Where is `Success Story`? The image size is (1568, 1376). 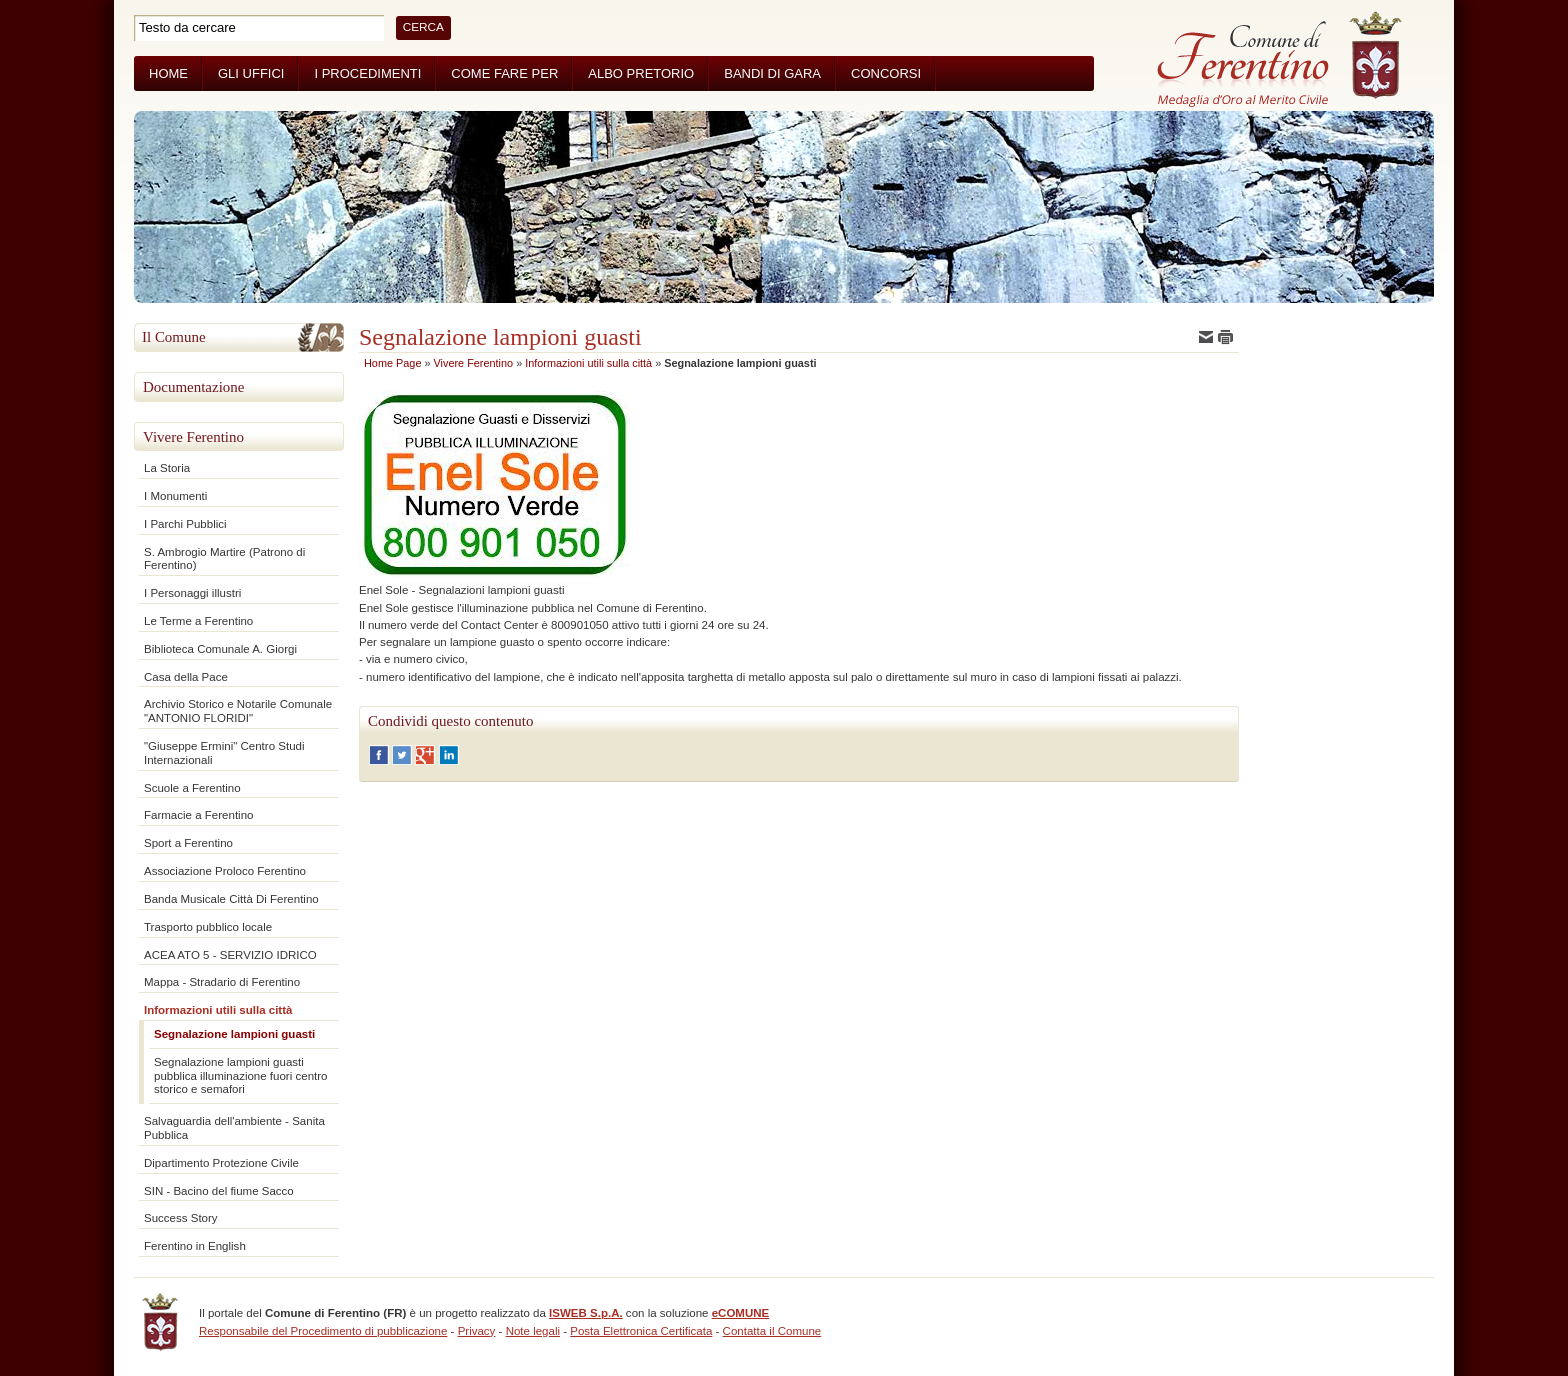
Success Story is located at coordinates (181, 1218).